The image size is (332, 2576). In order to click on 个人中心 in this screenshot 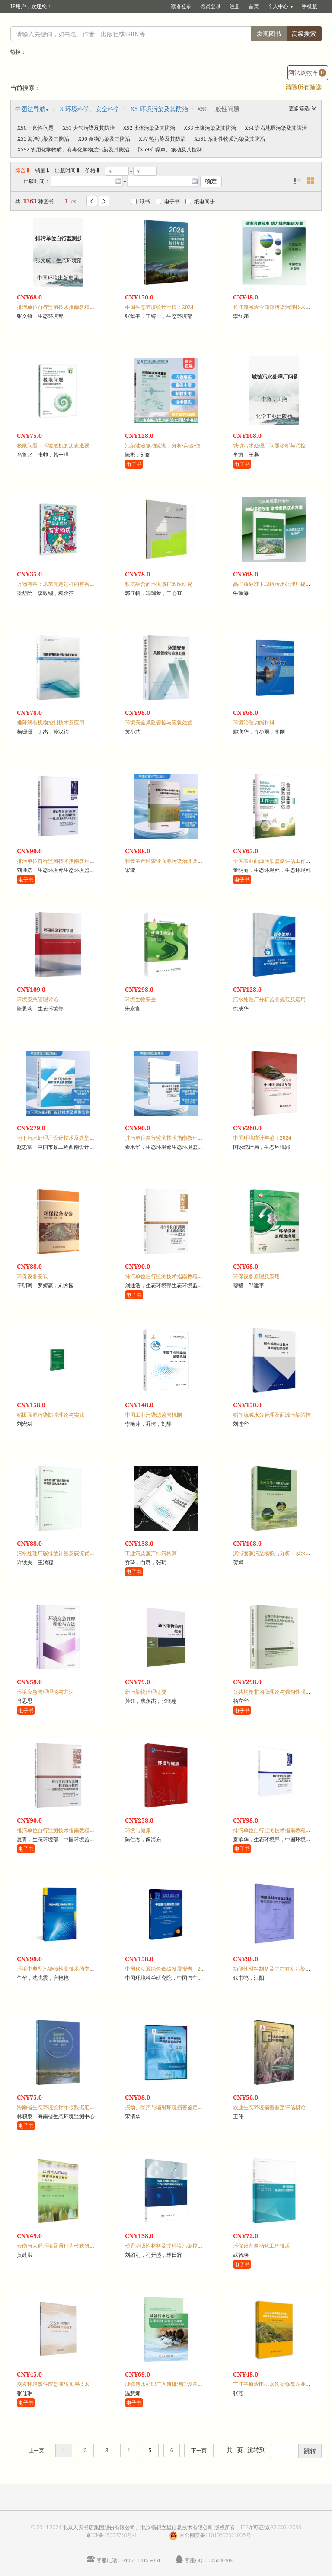, I will do `click(278, 6)`.